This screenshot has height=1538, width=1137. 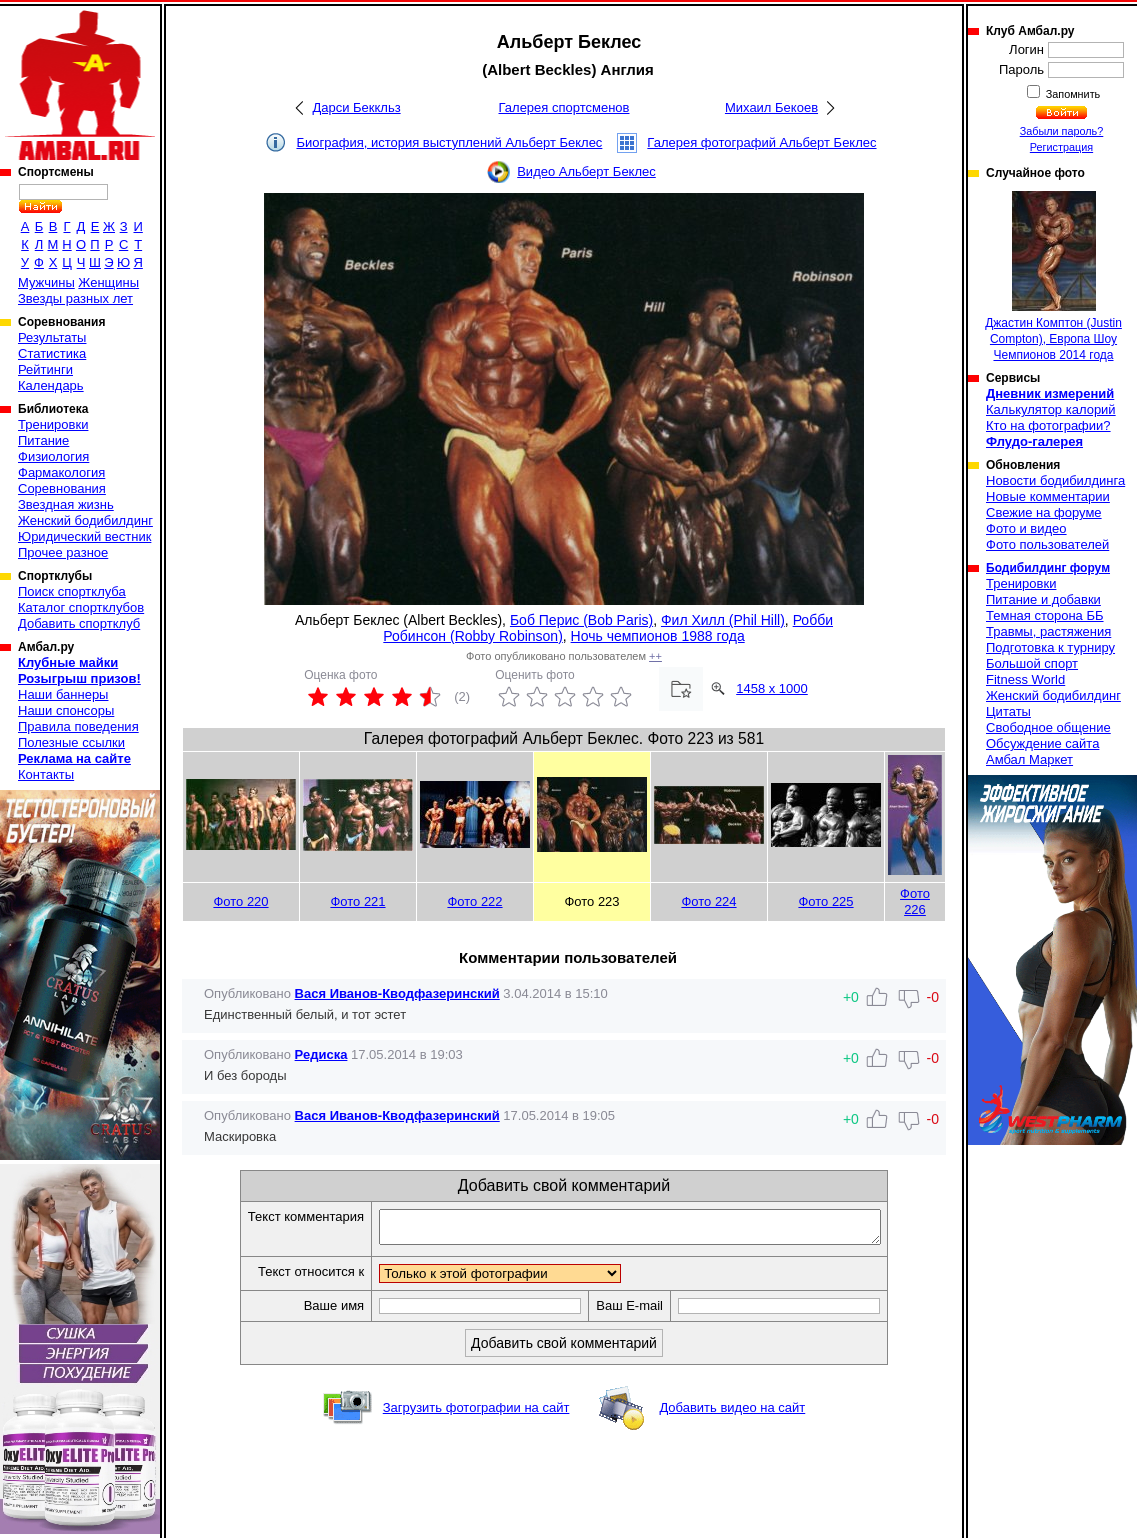 I want to click on Вася Иванов-Кводфазеринский, so click(x=397, y=993).